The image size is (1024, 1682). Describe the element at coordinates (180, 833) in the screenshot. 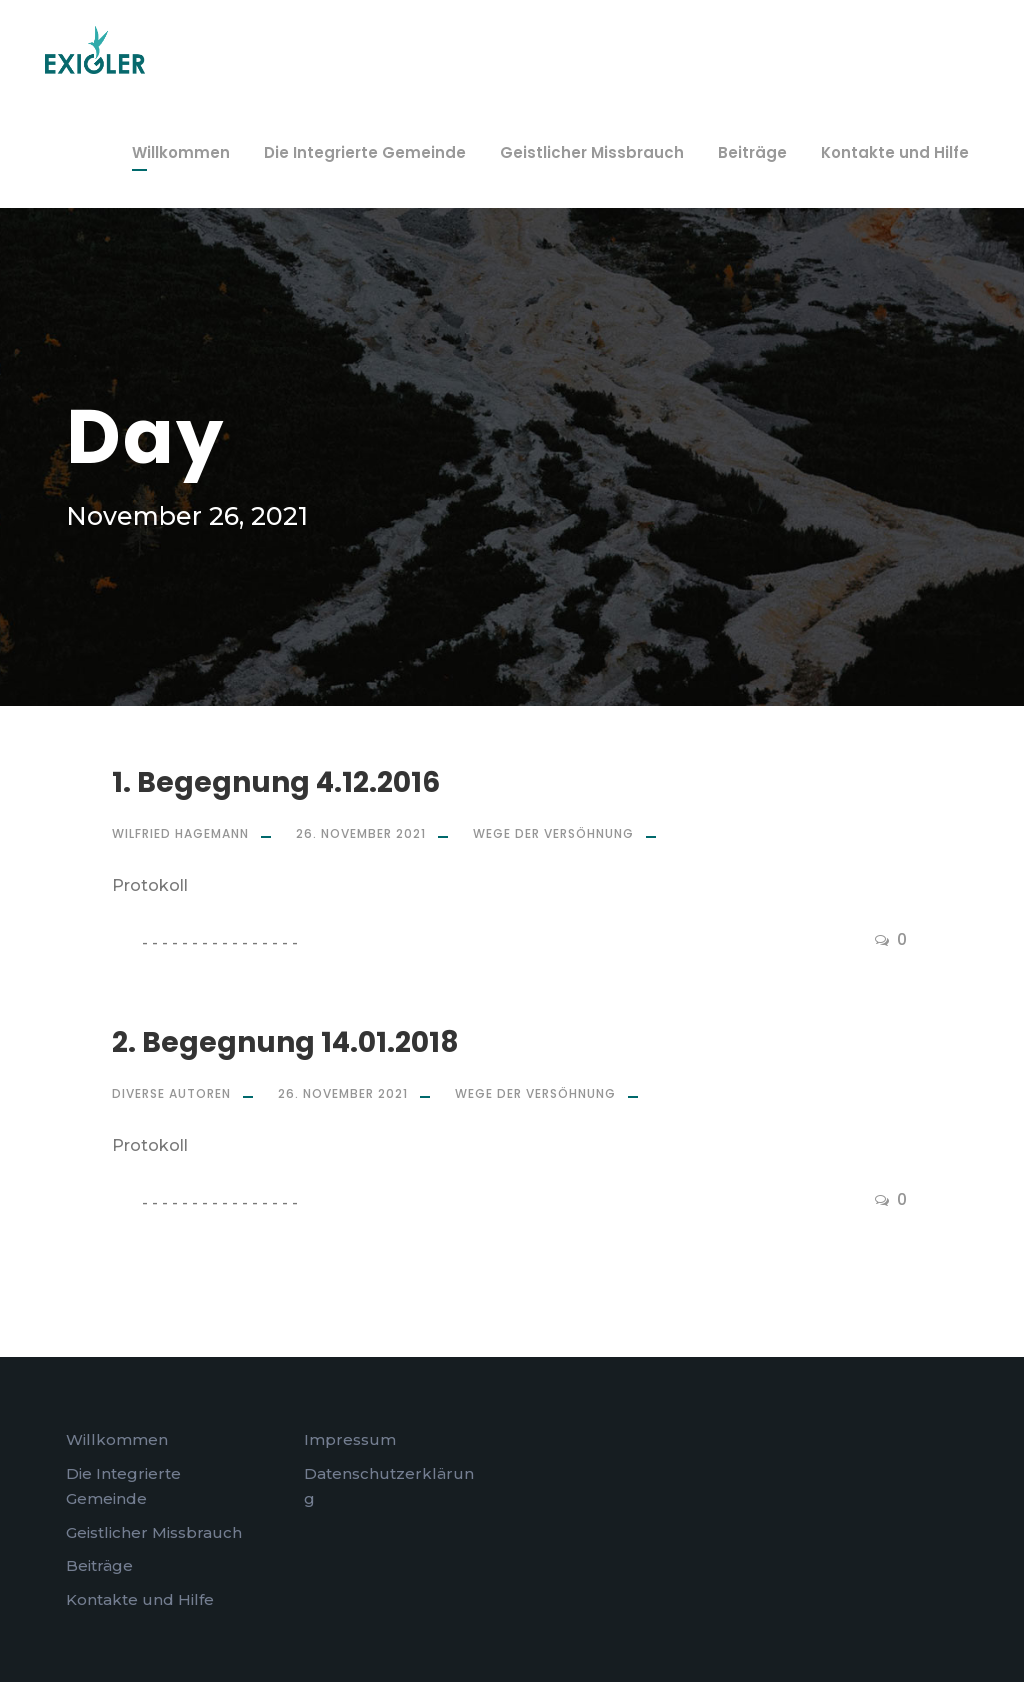

I see `Wilfried Hagemann` at that location.